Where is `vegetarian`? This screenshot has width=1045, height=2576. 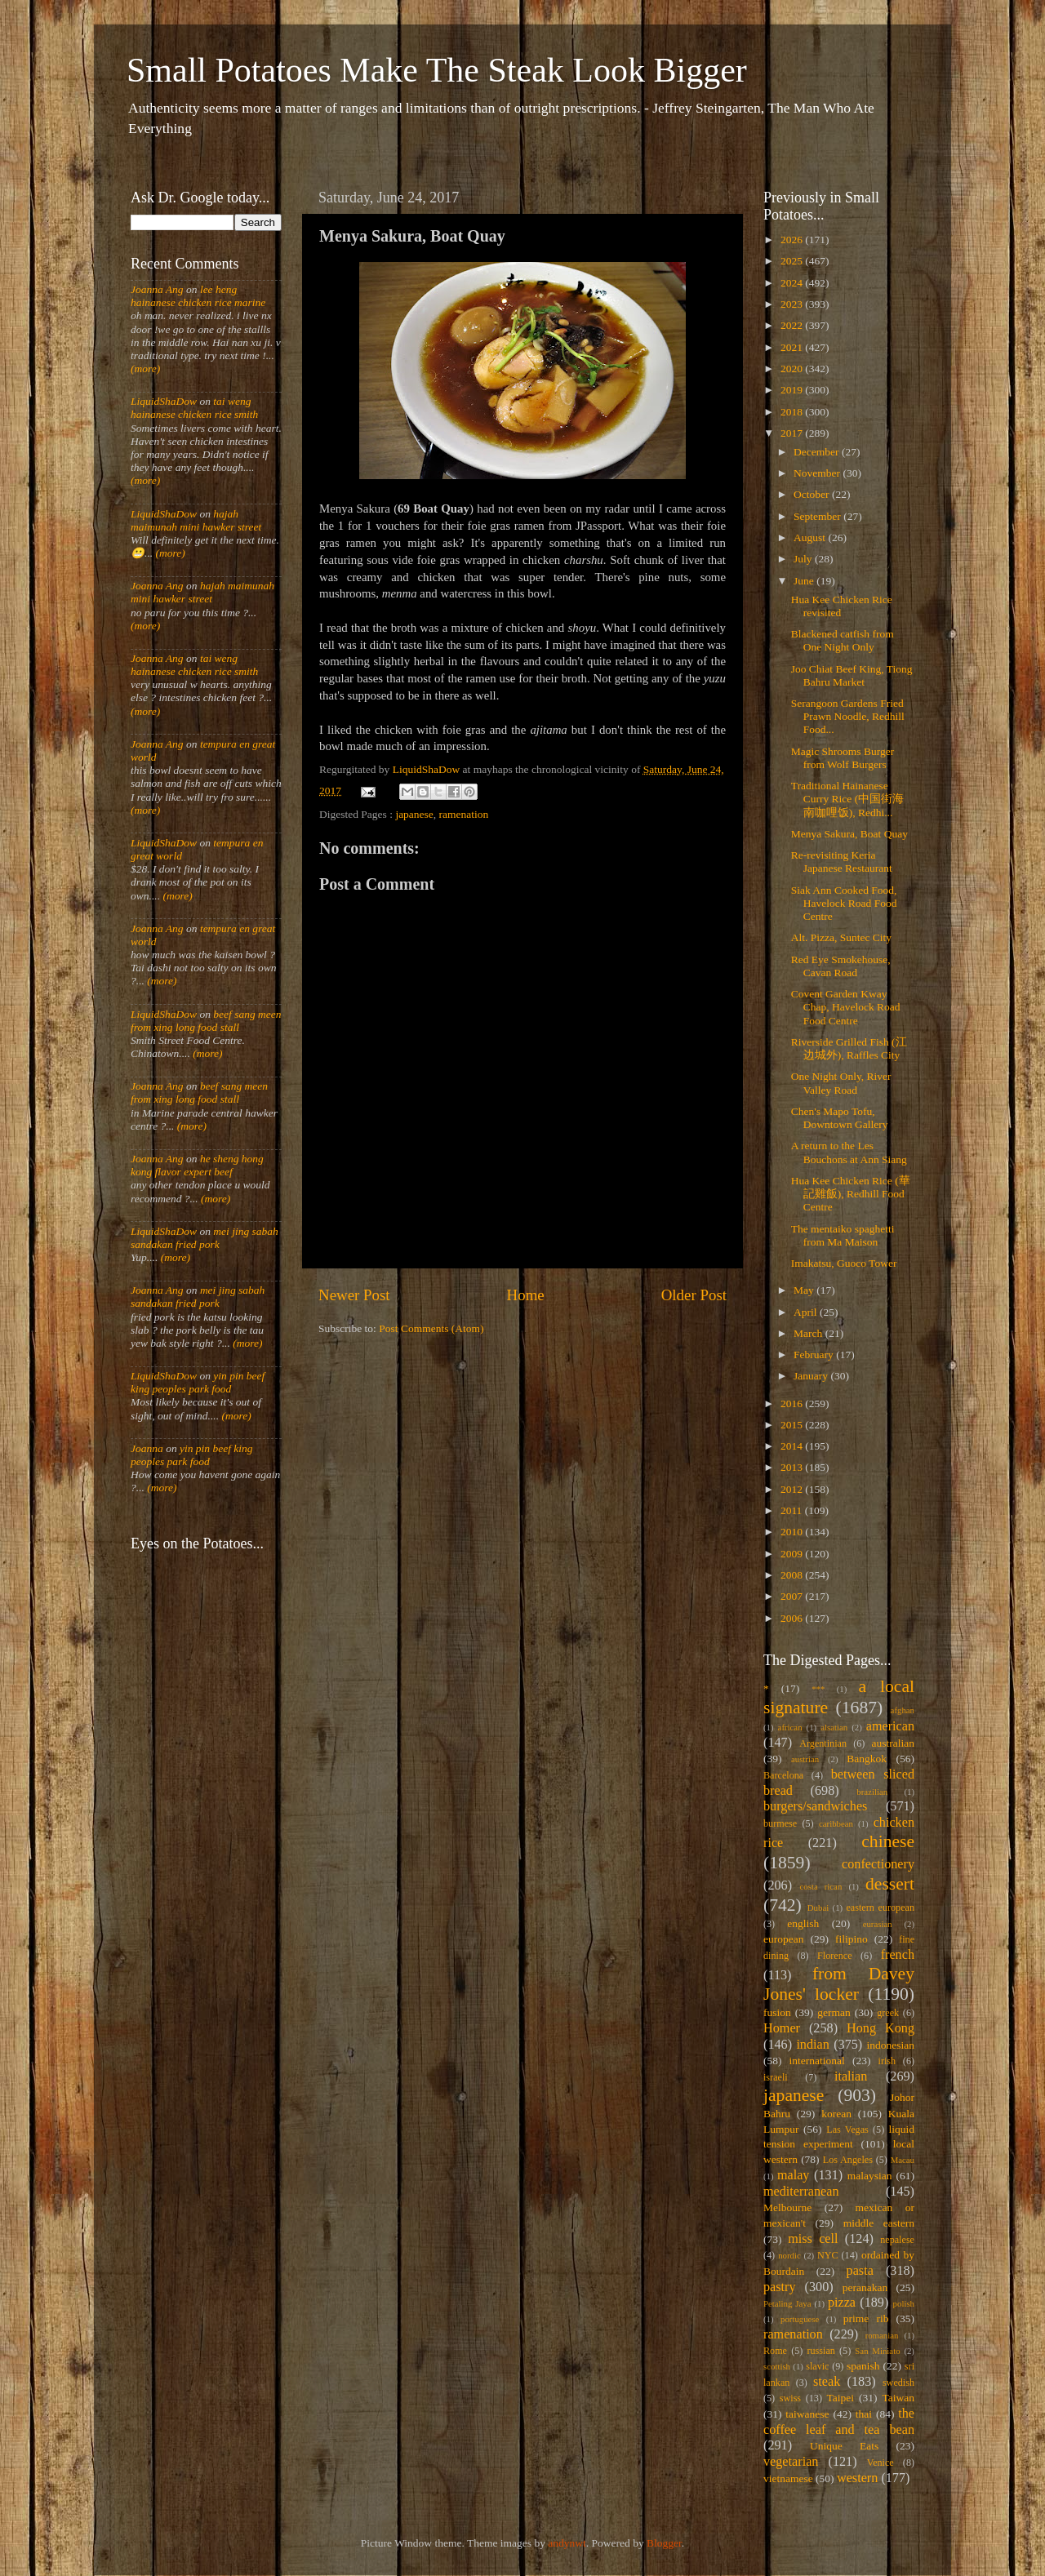
vegetarian is located at coordinates (790, 2461).